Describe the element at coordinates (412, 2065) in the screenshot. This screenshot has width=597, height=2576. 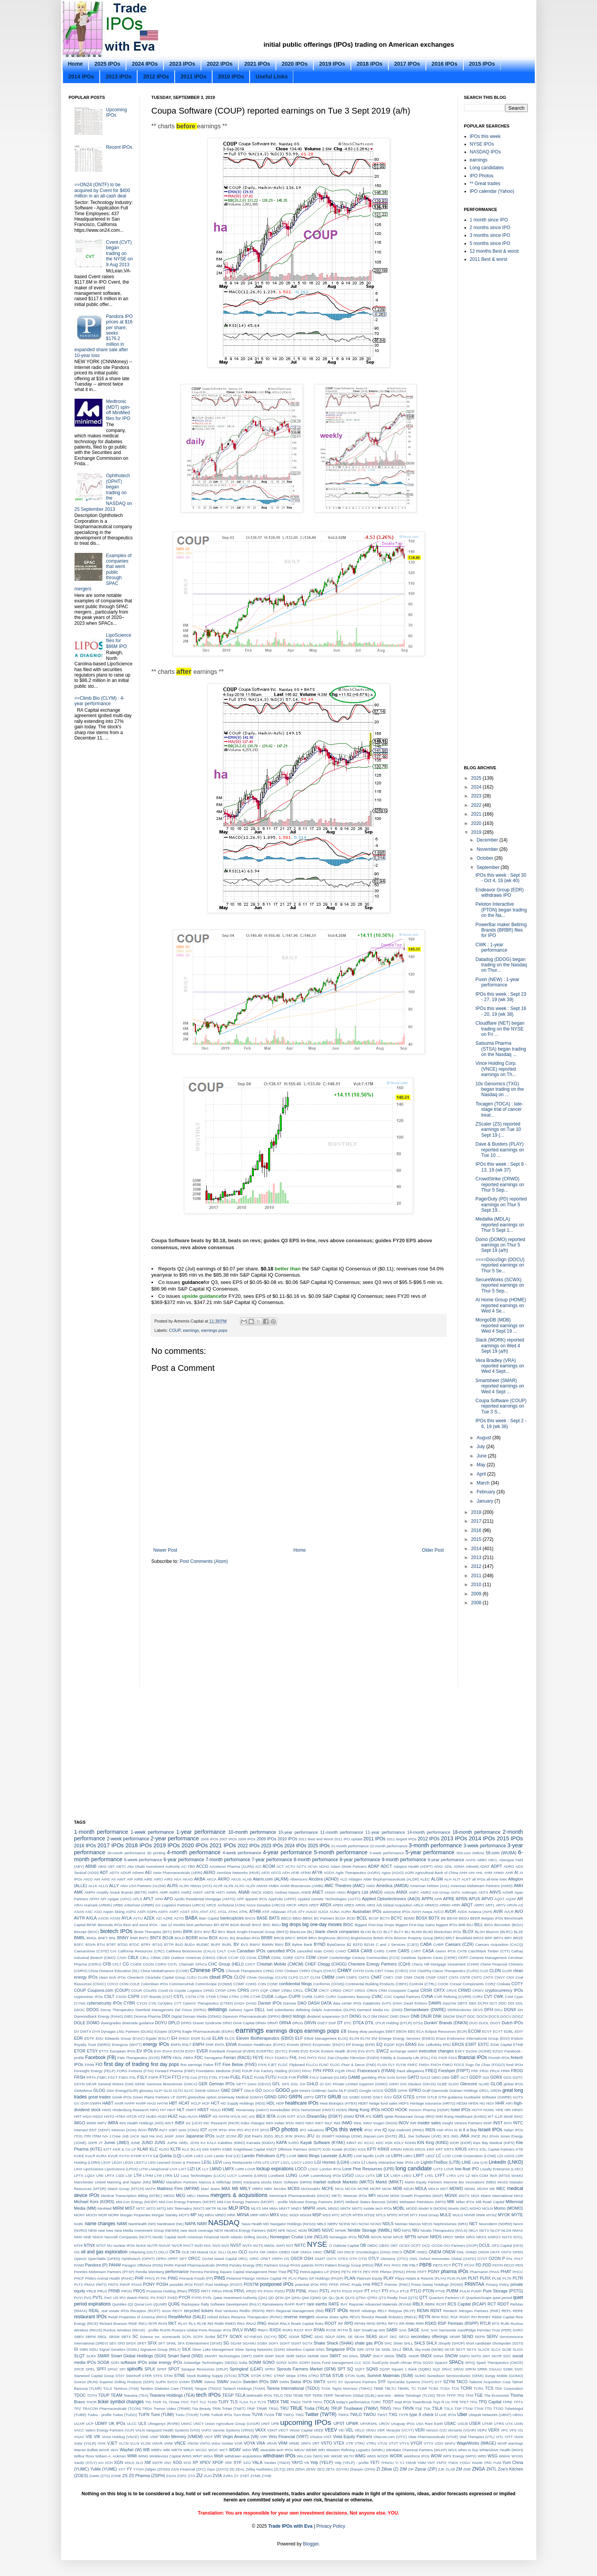
I see `FMFC` at that location.